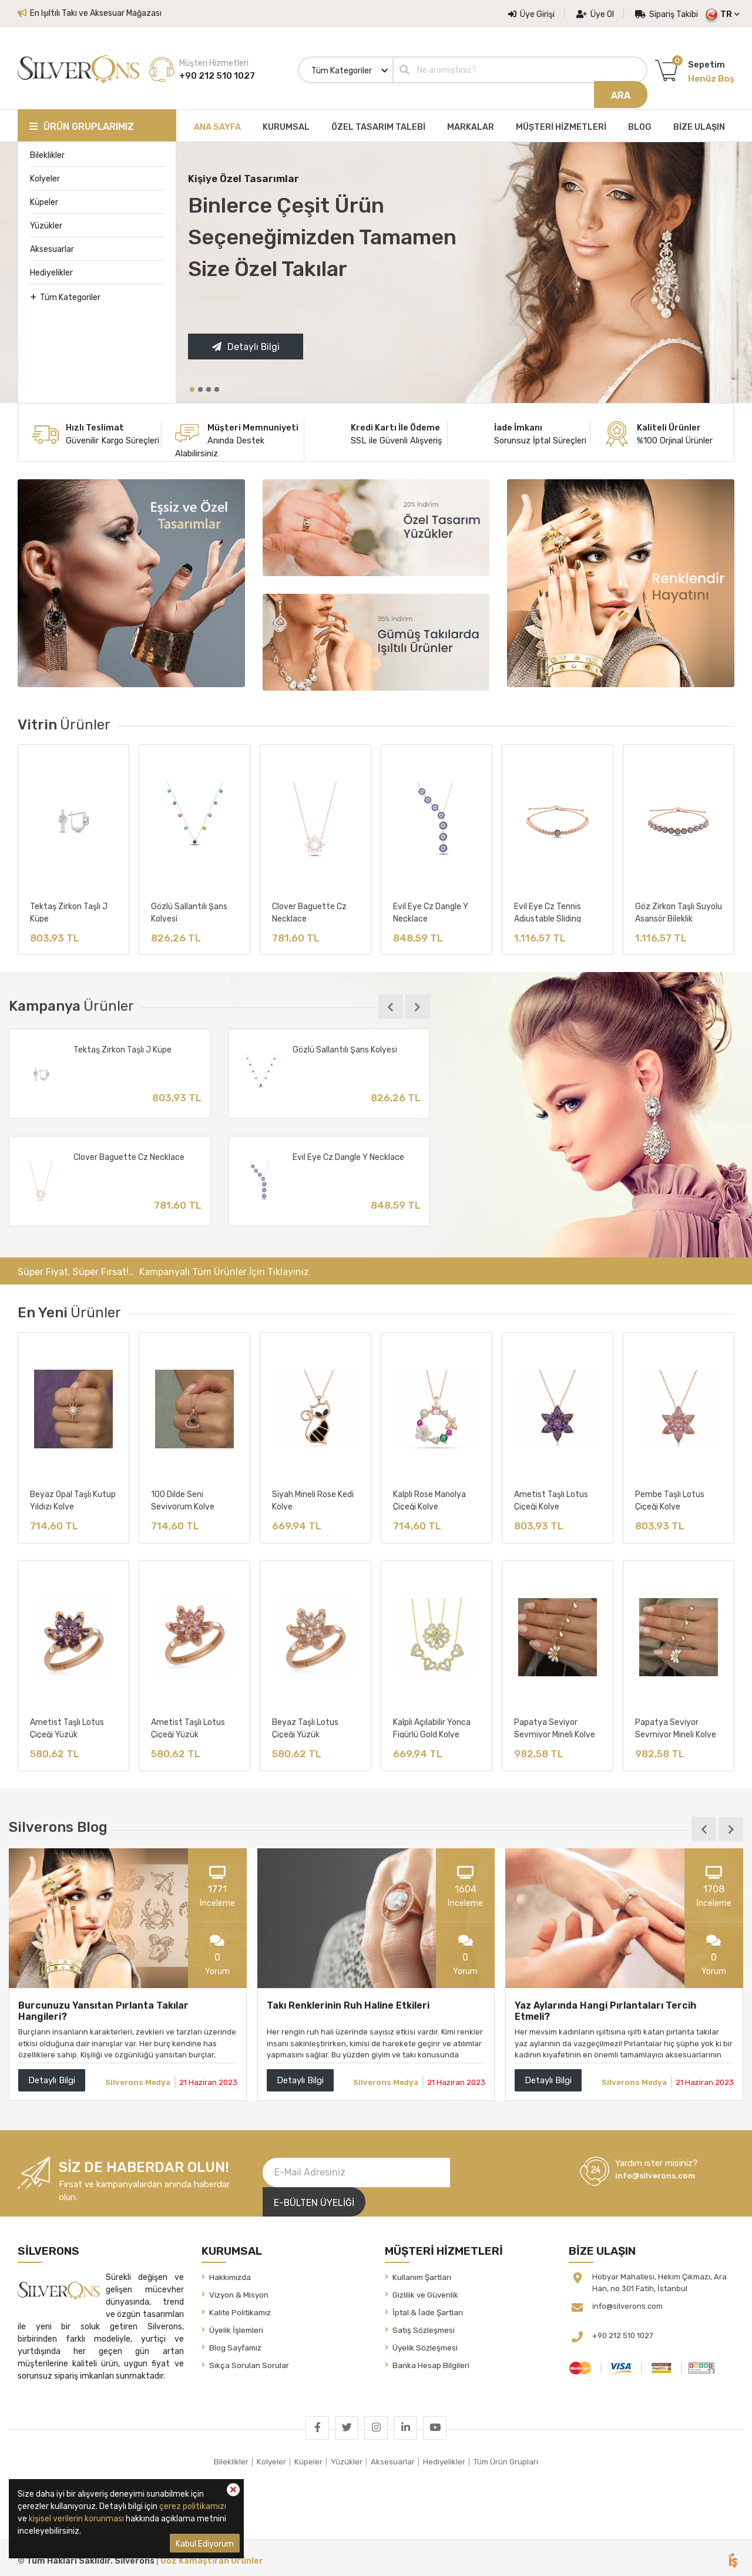  What do you see at coordinates (432, 1727) in the screenshot?
I see `Kalpli Açılabilir Yonca Figürlü Gold Kolye` at bounding box center [432, 1727].